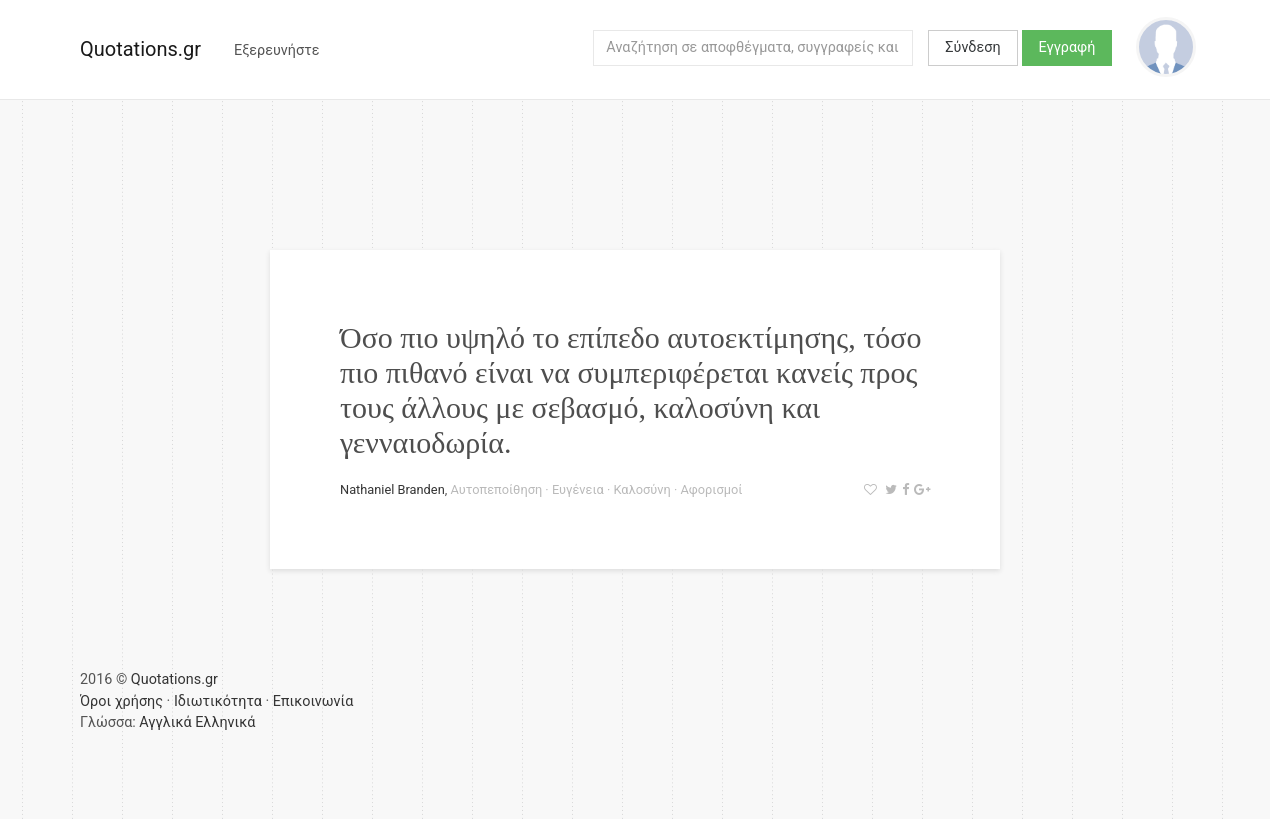 The height and width of the screenshot is (819, 1270). What do you see at coordinates (1067, 47) in the screenshot?
I see `Εγγραφή` at bounding box center [1067, 47].